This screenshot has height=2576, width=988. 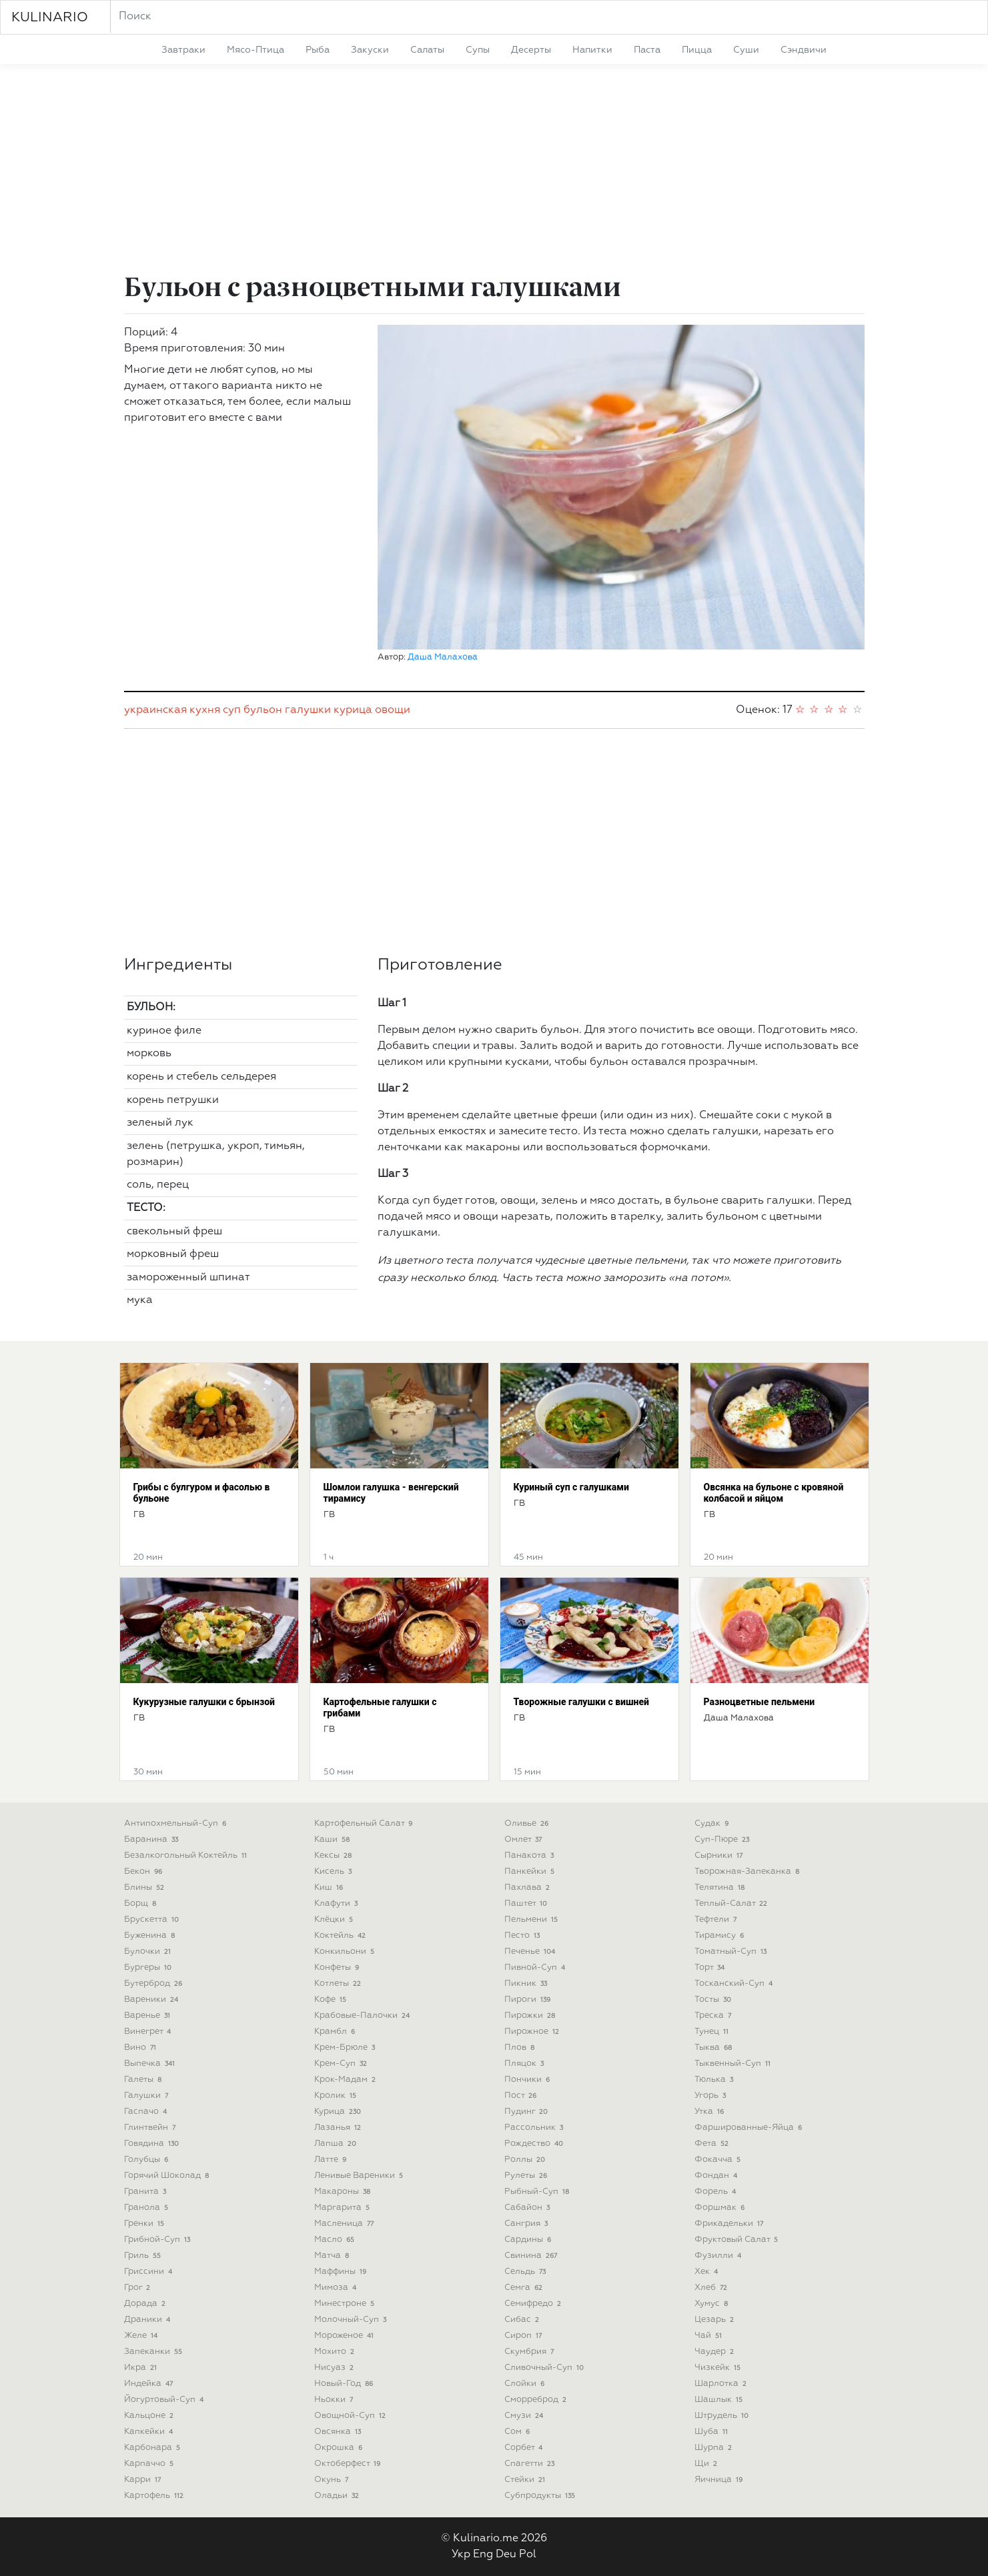 What do you see at coordinates (155, 2495) in the screenshot?
I see `картофель` at bounding box center [155, 2495].